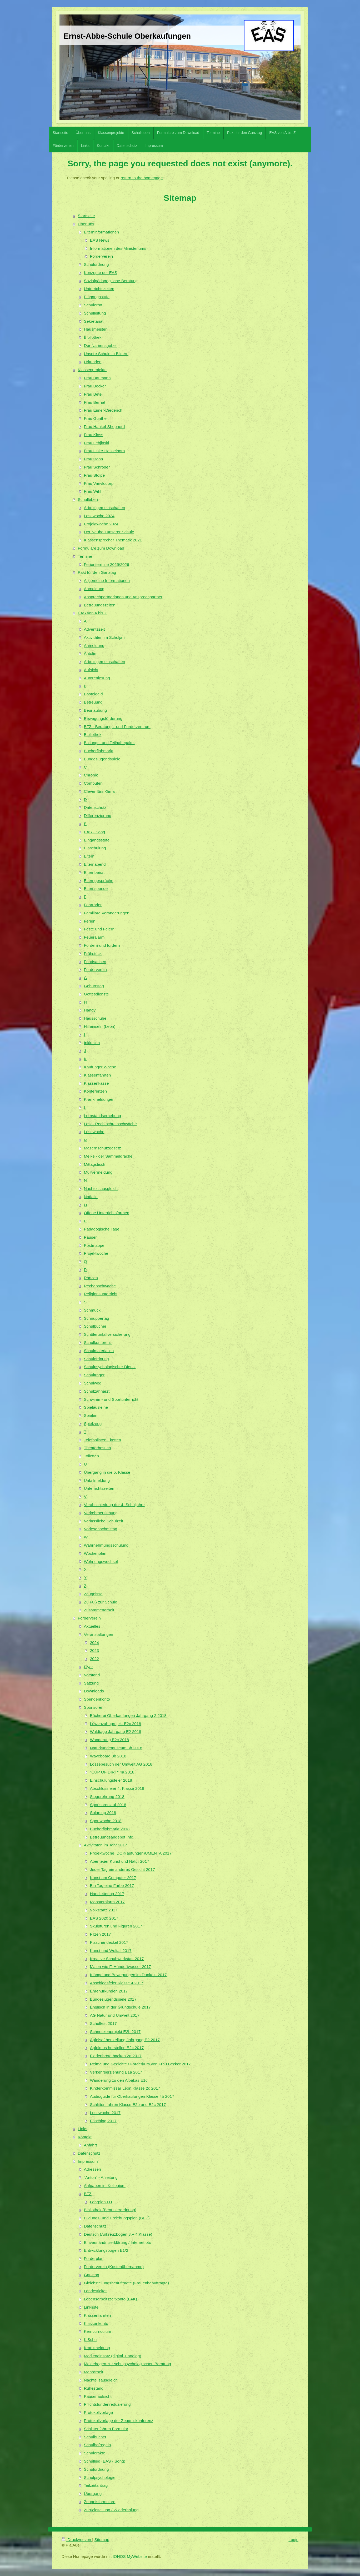  I want to click on Pakt für den Ganztag, so click(97, 572).